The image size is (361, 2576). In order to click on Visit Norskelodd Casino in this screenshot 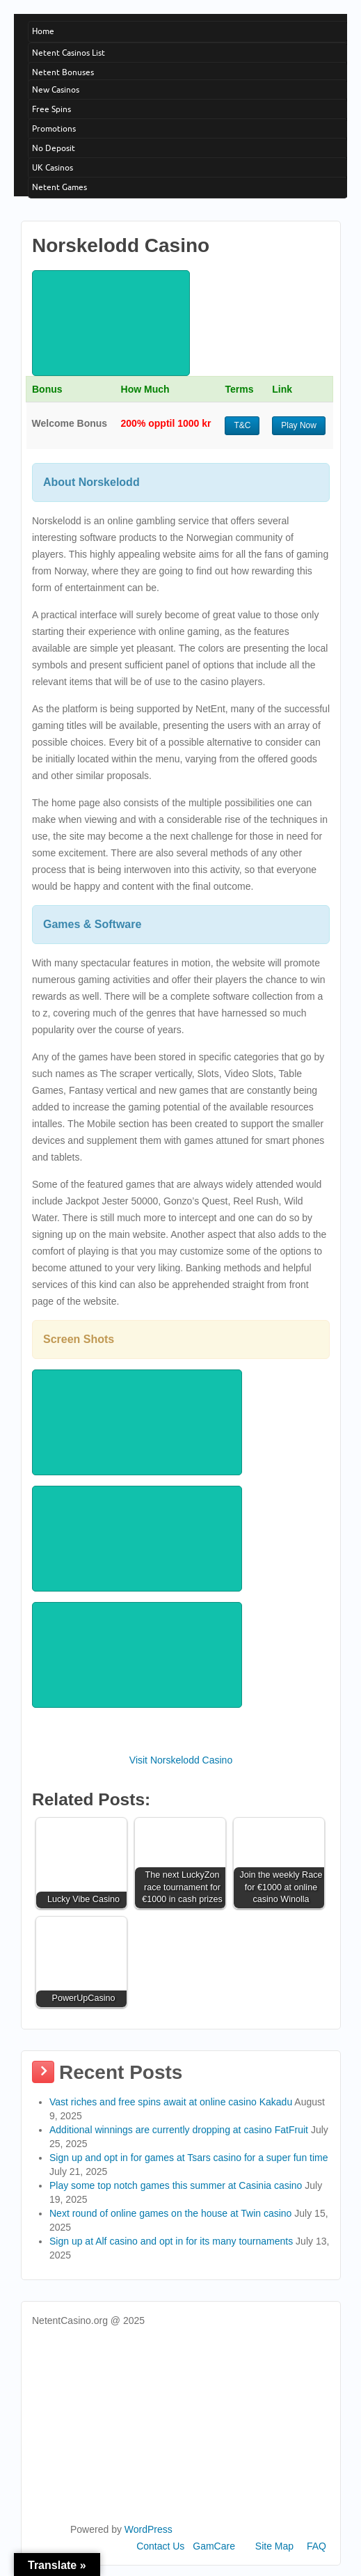, I will do `click(180, 1760)`.